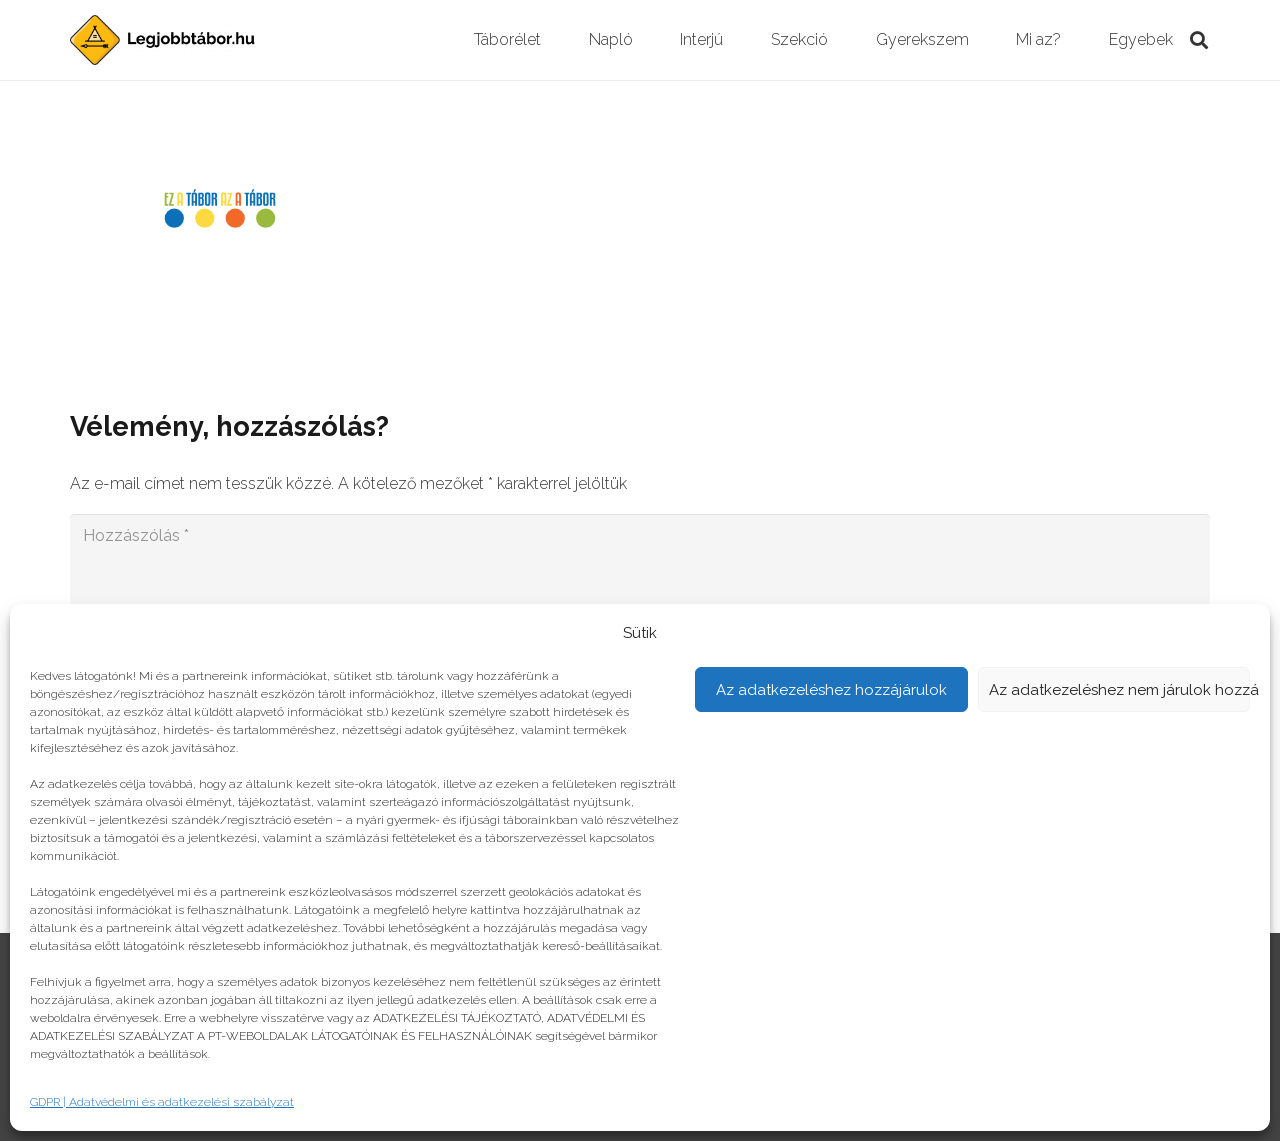 This screenshot has width=1280, height=1141. What do you see at coordinates (162, 40) in the screenshot?
I see `[Link]` at bounding box center [162, 40].